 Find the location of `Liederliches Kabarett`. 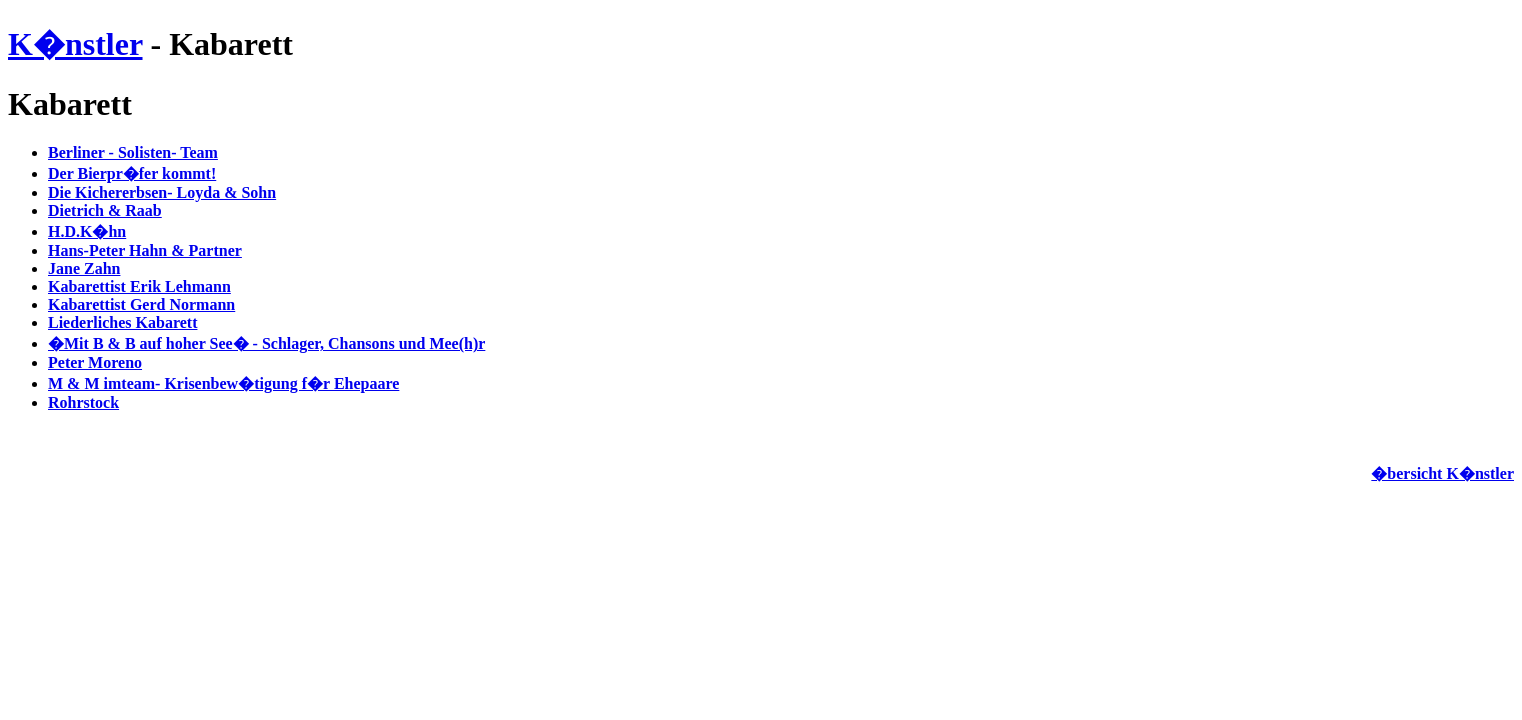

Liederliches Kabarett is located at coordinates (122, 322).